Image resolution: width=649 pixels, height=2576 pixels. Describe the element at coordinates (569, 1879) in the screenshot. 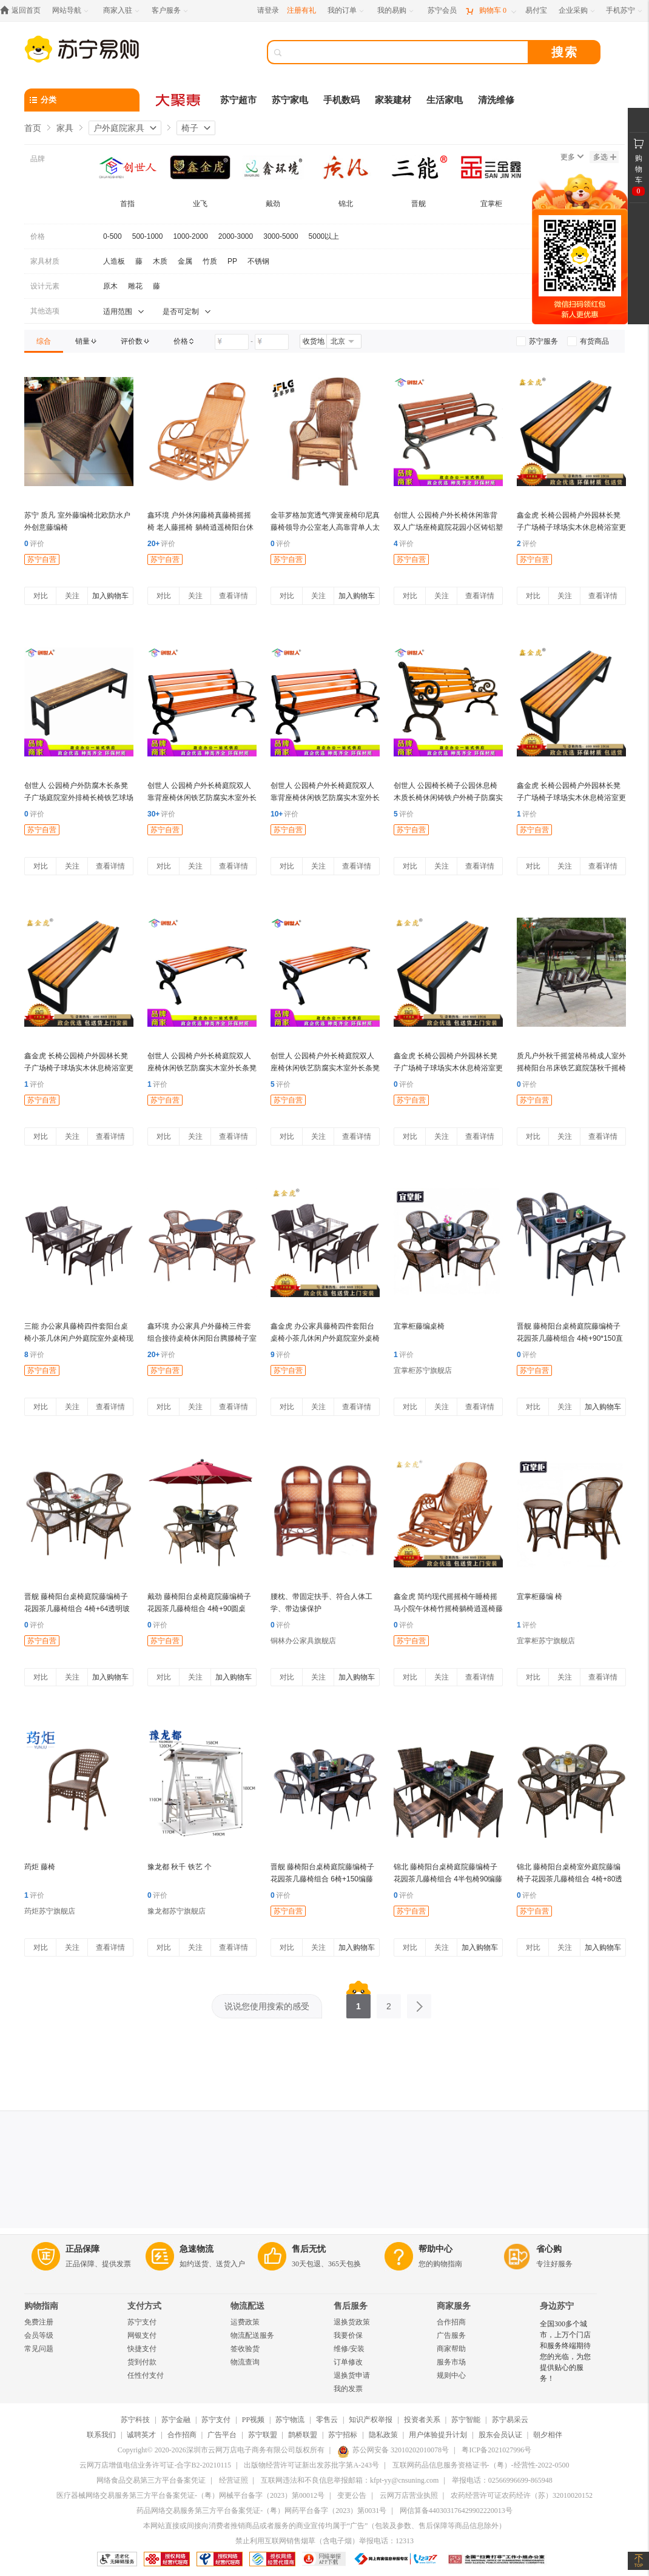

I see `锦北 藤椅阳台桌椅室外庭院藤编椅子花园茶几藤椅组合 4椅+80透明圆桌` at that location.